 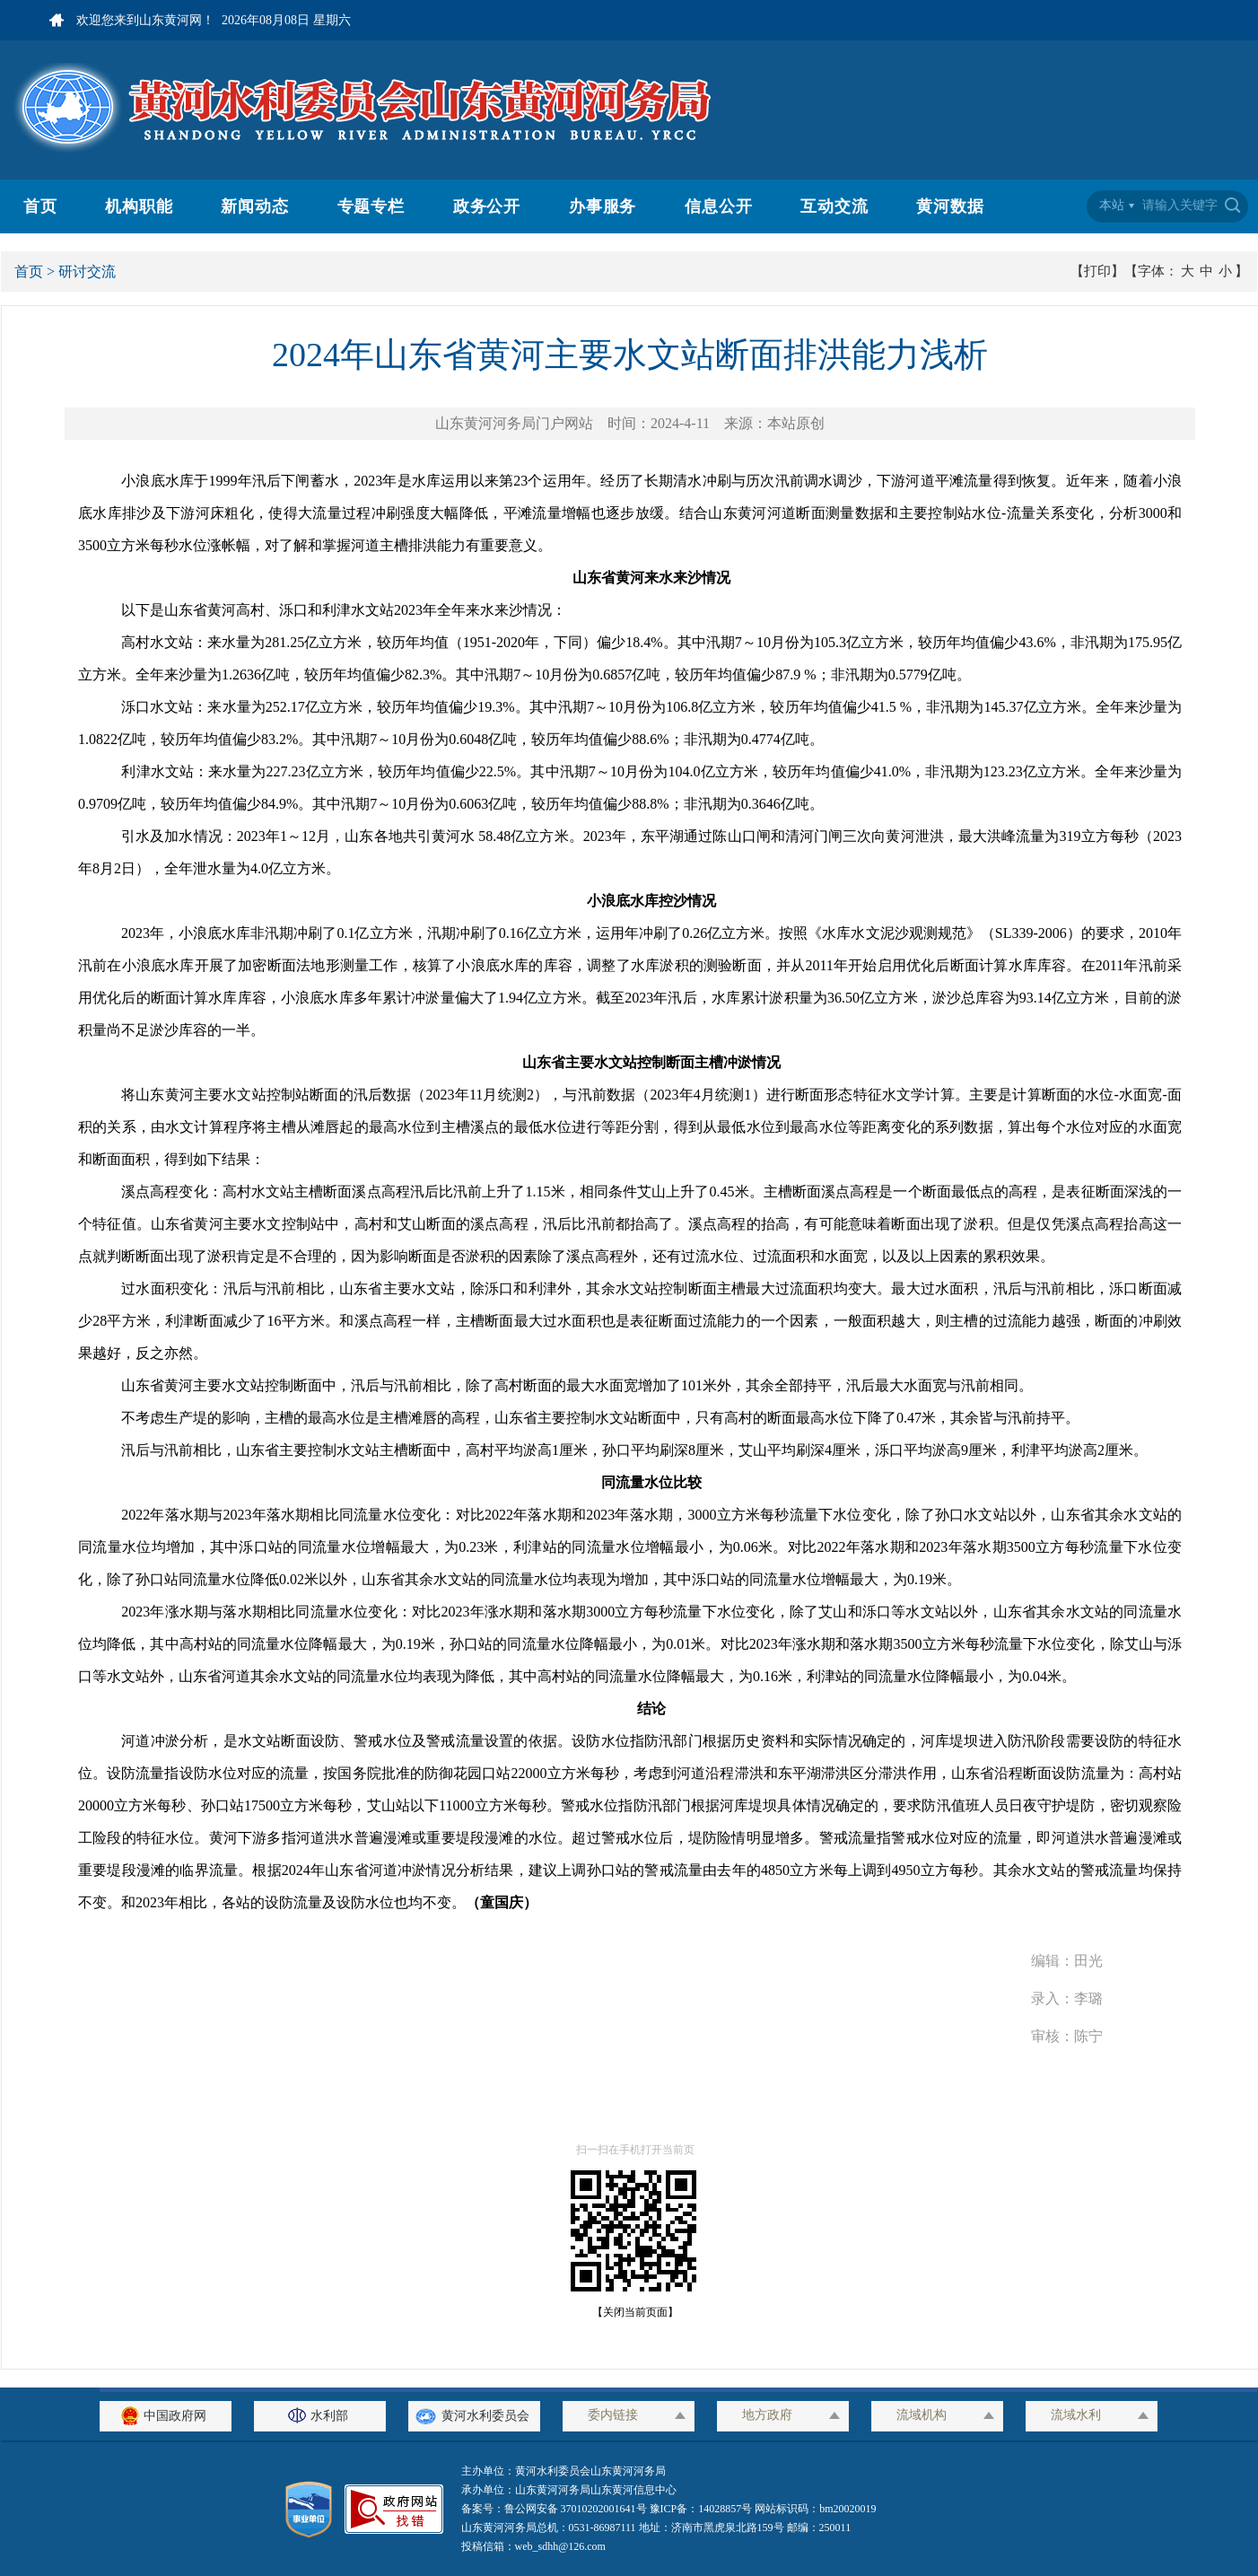 What do you see at coordinates (950, 206) in the screenshot?
I see `黄河数据` at bounding box center [950, 206].